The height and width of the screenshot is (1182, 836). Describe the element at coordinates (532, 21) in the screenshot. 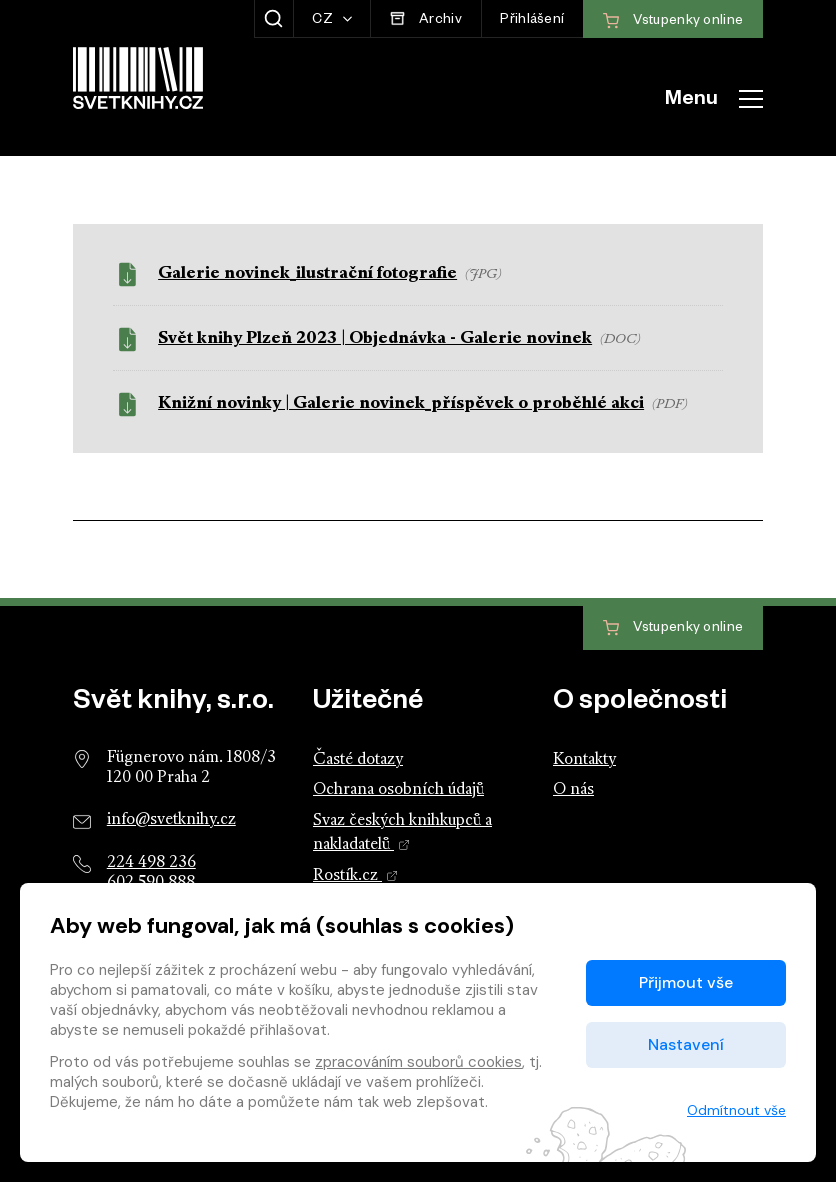

I see `Přihlášení` at that location.